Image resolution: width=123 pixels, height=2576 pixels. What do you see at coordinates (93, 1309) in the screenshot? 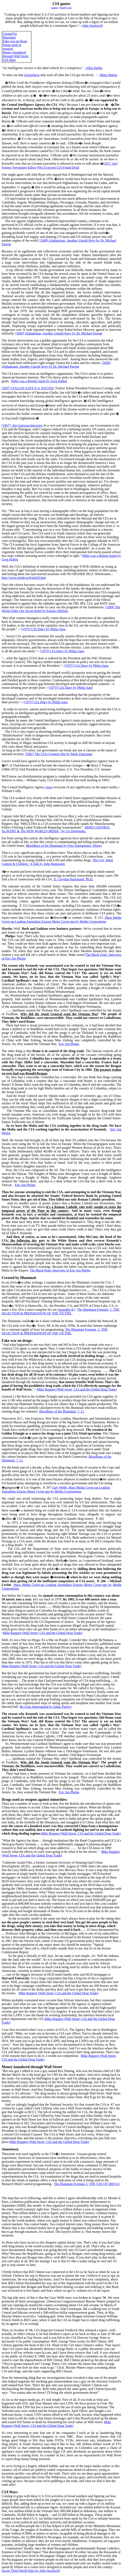
I see `The Illuminati Formula` at bounding box center [93, 1309].